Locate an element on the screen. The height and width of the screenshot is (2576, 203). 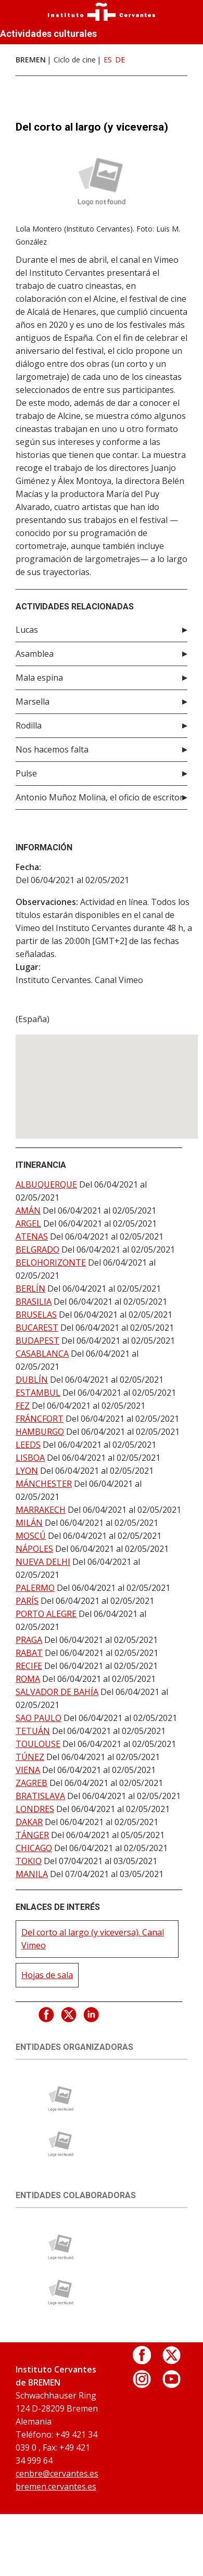
TOKIO is located at coordinates (29, 1861).